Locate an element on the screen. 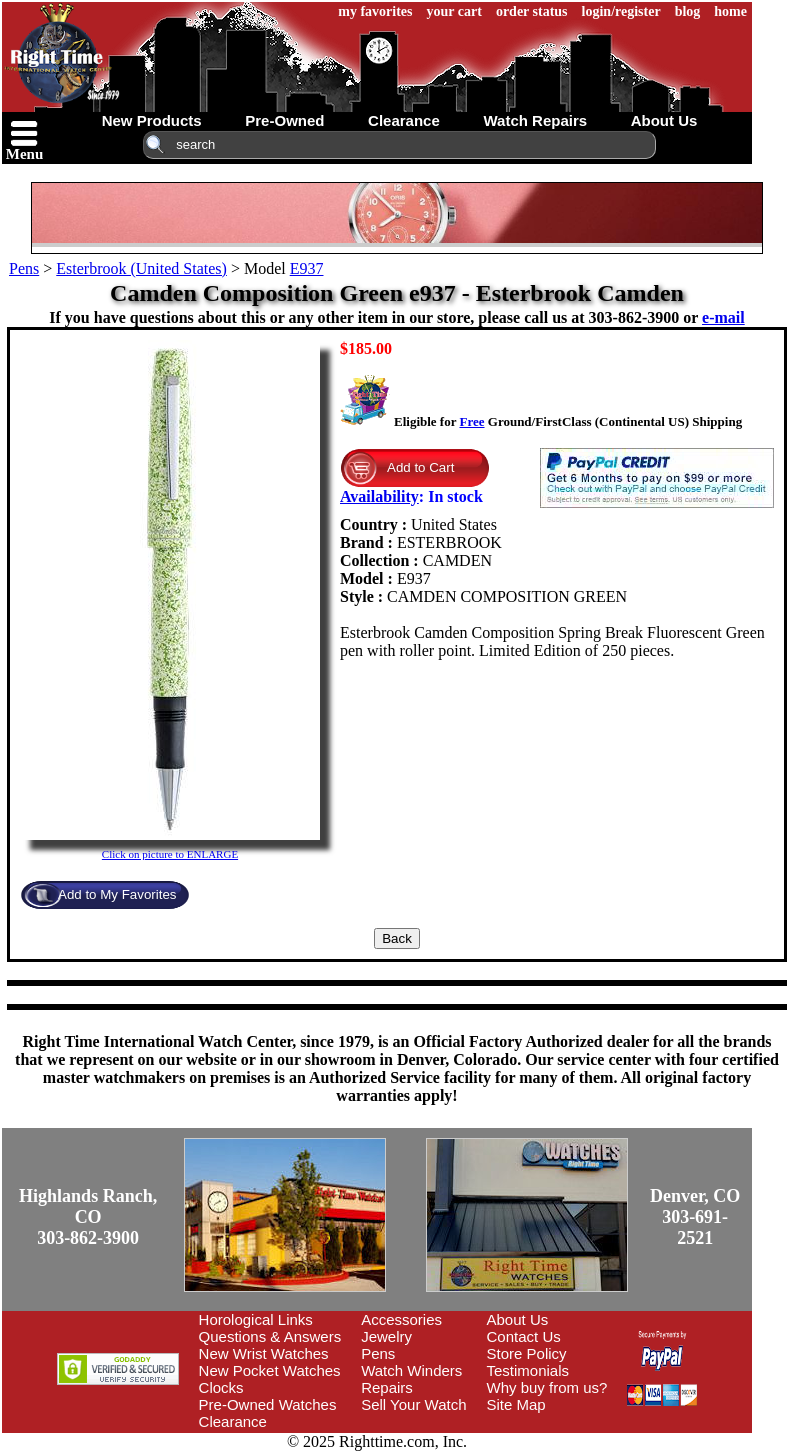  Store Policy is located at coordinates (527, 1353).